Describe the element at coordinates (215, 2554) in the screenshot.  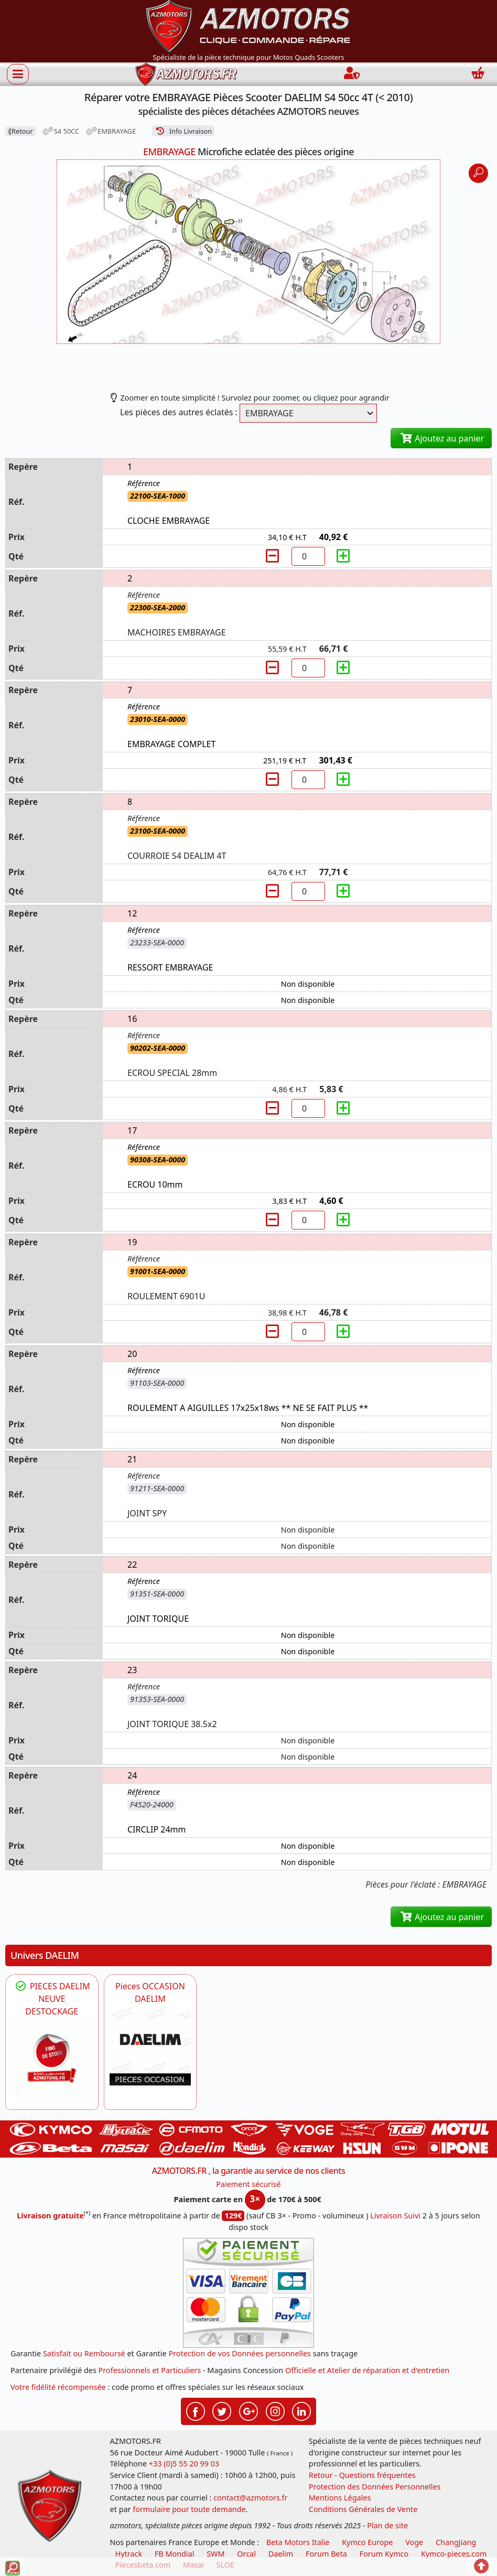
I see `SWM [motos swm]` at that location.